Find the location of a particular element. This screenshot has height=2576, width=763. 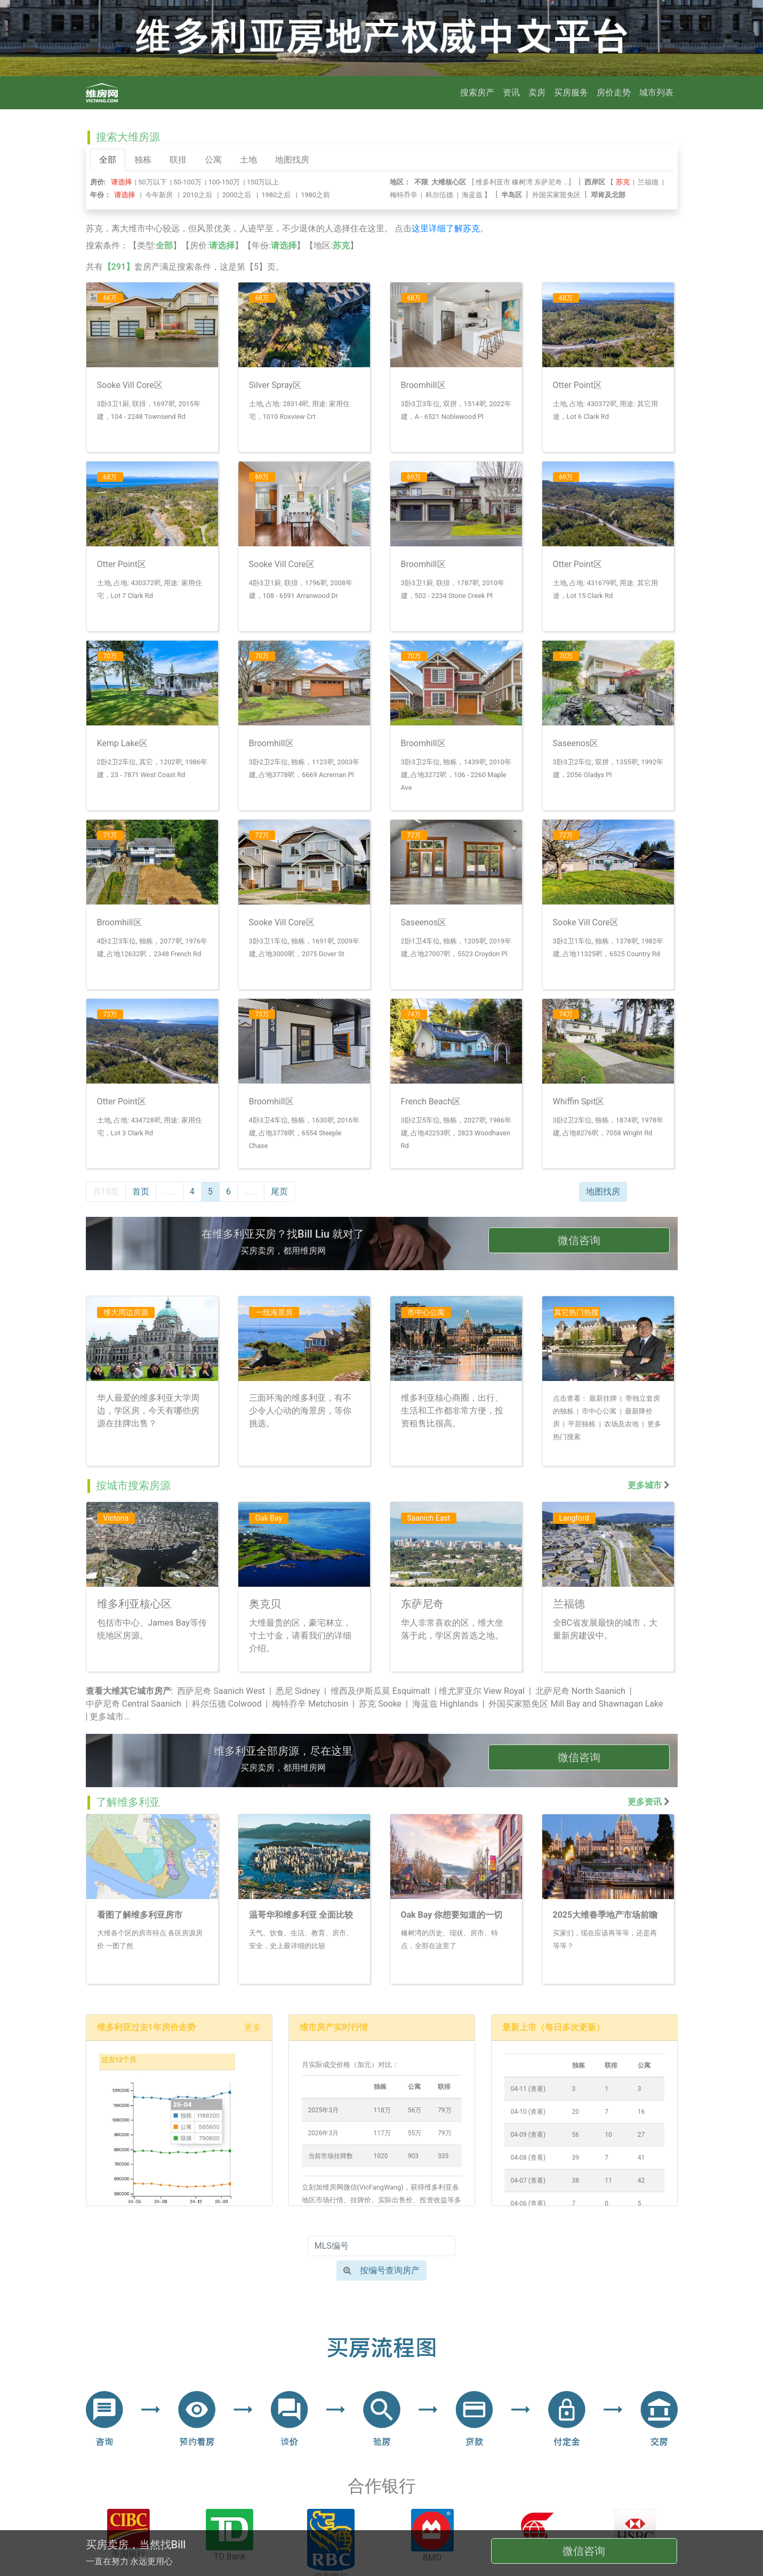

买房服务 is located at coordinates (571, 92).